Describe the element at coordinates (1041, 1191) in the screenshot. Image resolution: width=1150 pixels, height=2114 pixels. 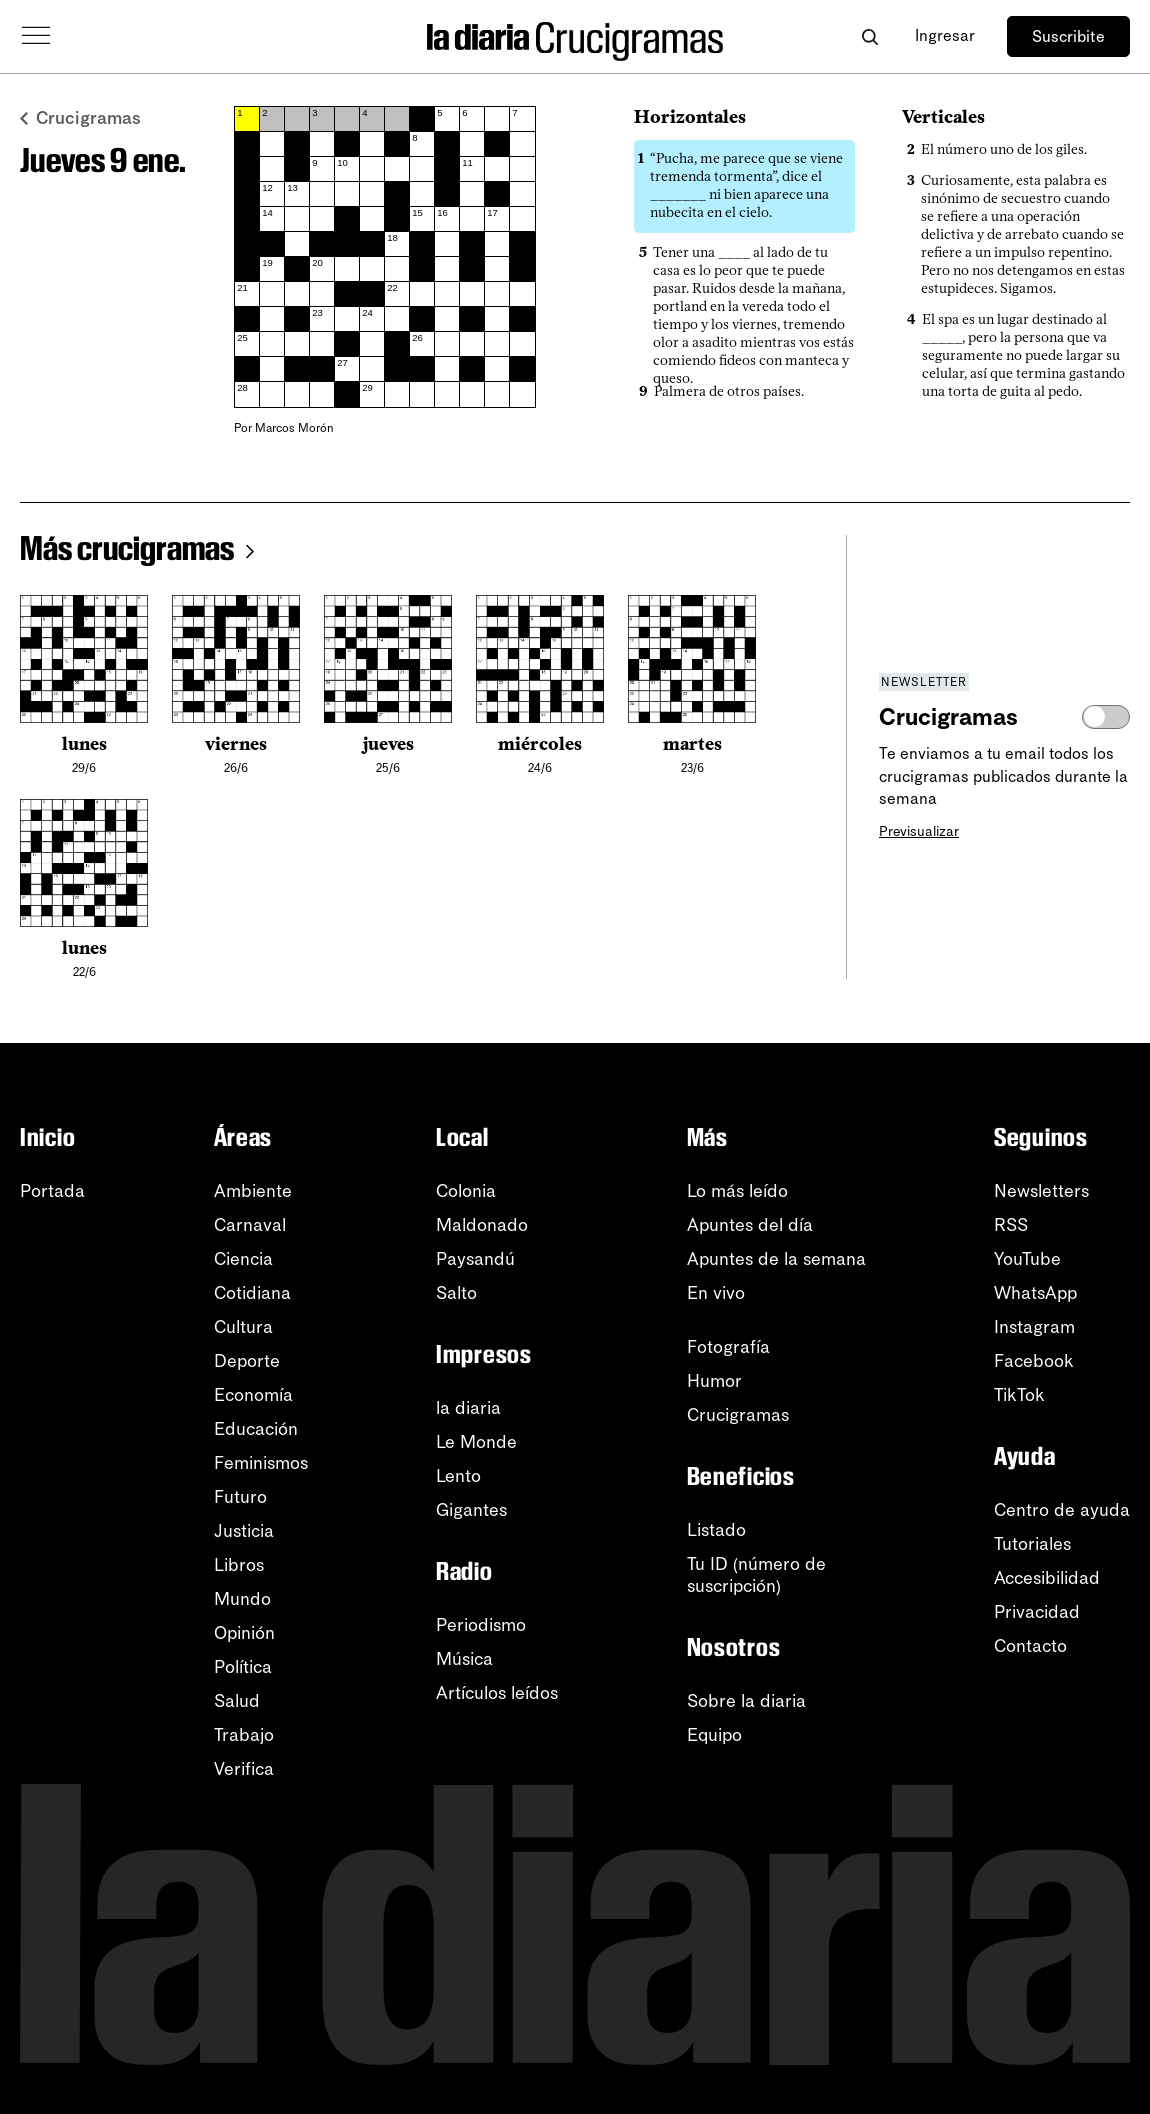
I see `Newsletters` at that location.